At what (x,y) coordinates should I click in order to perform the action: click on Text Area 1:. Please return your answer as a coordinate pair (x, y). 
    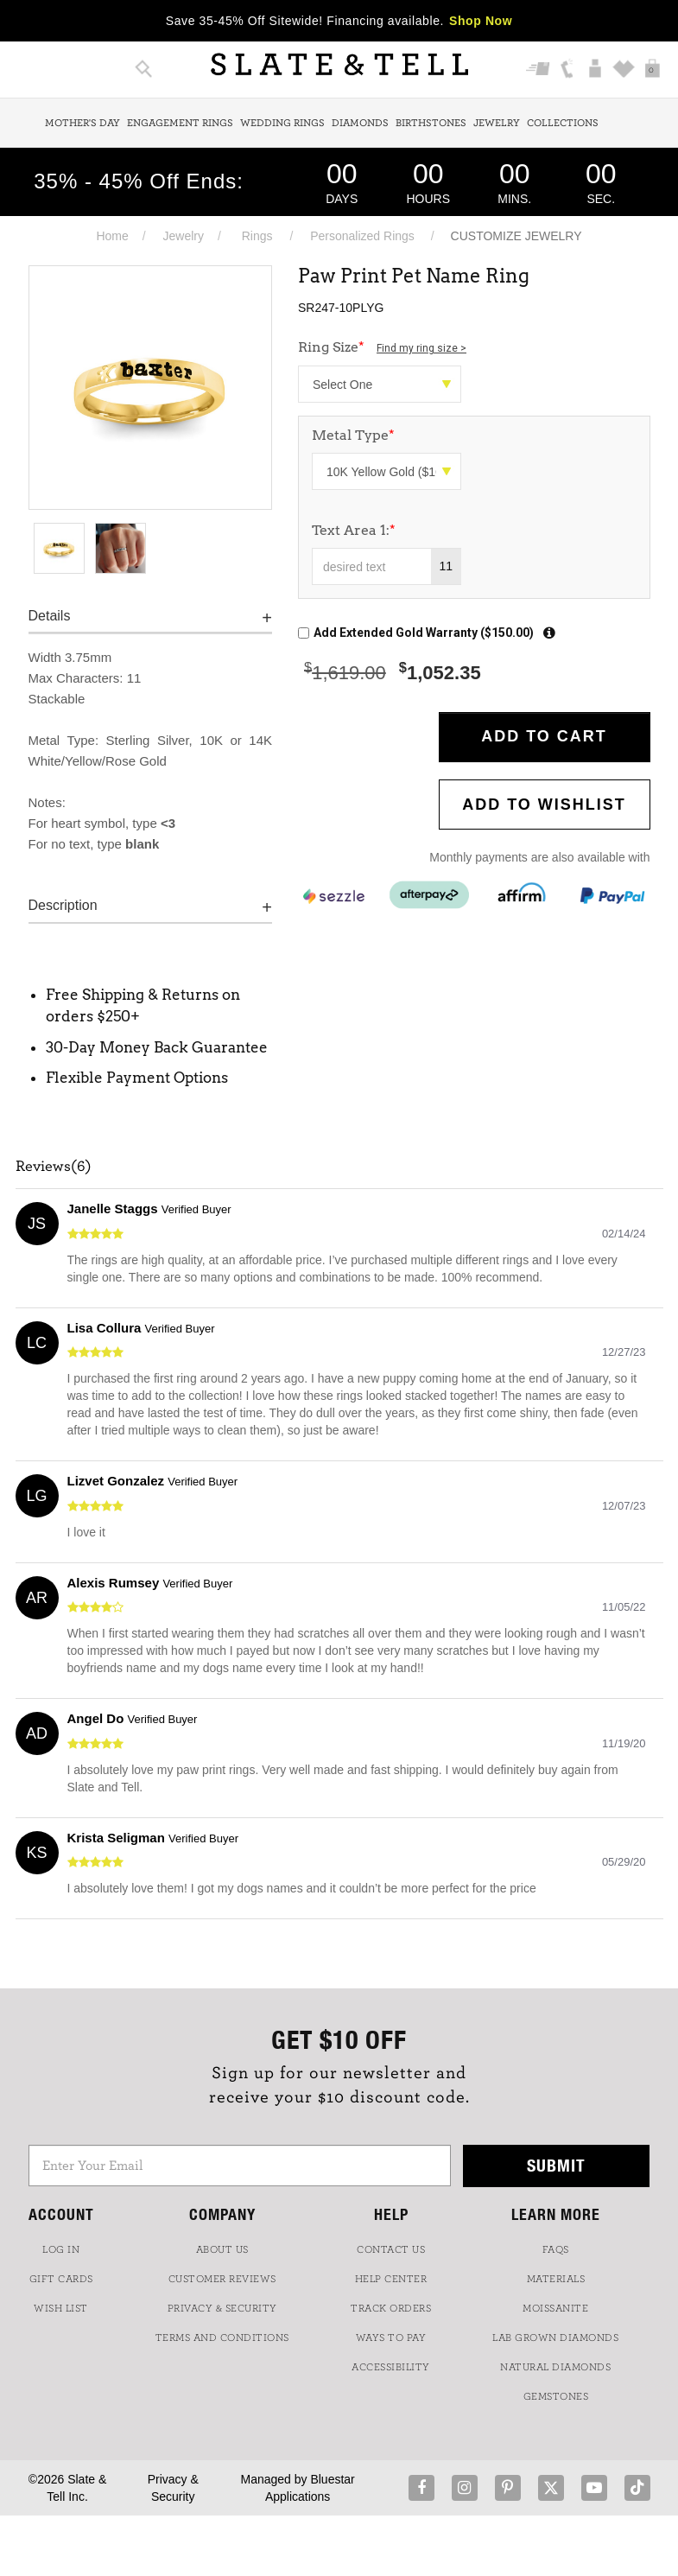
    Looking at the image, I should click on (354, 530).